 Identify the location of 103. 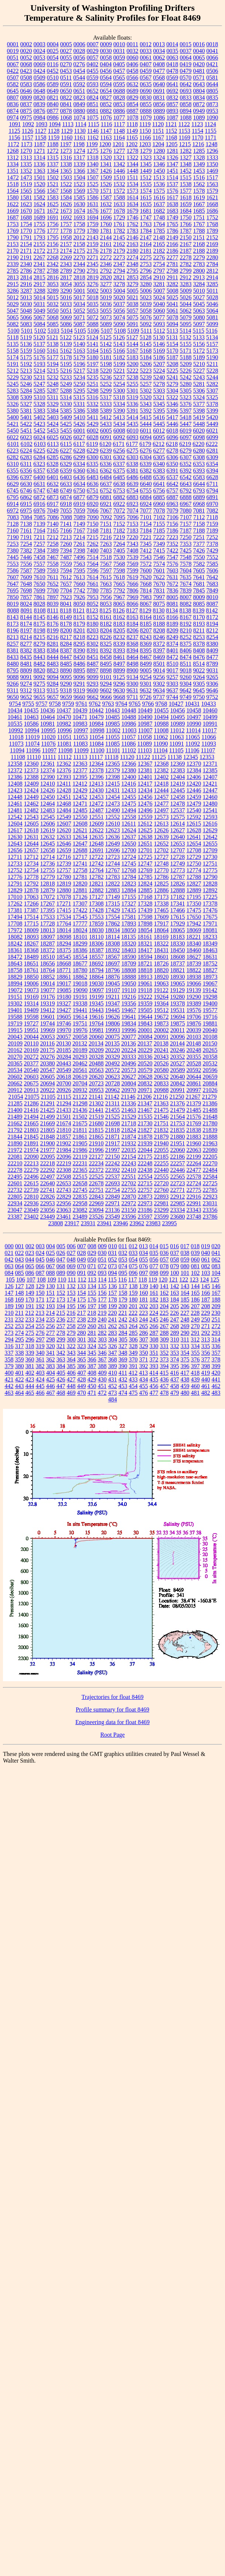
(205, 1273).